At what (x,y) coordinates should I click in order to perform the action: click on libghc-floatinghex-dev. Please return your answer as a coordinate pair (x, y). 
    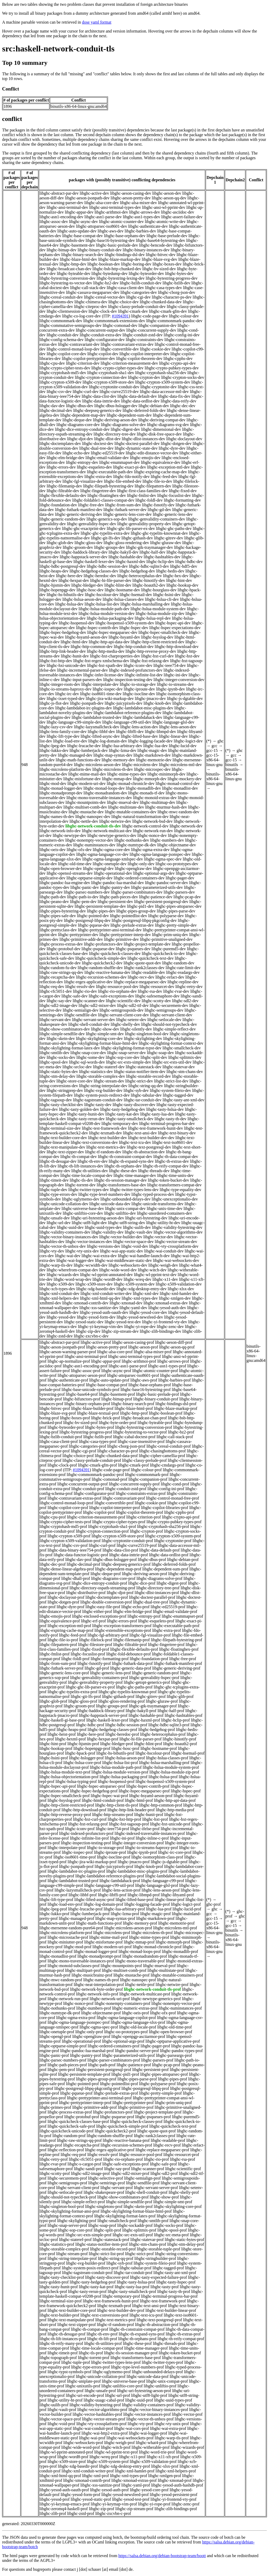
    Looking at the image, I should click on (106, 495).